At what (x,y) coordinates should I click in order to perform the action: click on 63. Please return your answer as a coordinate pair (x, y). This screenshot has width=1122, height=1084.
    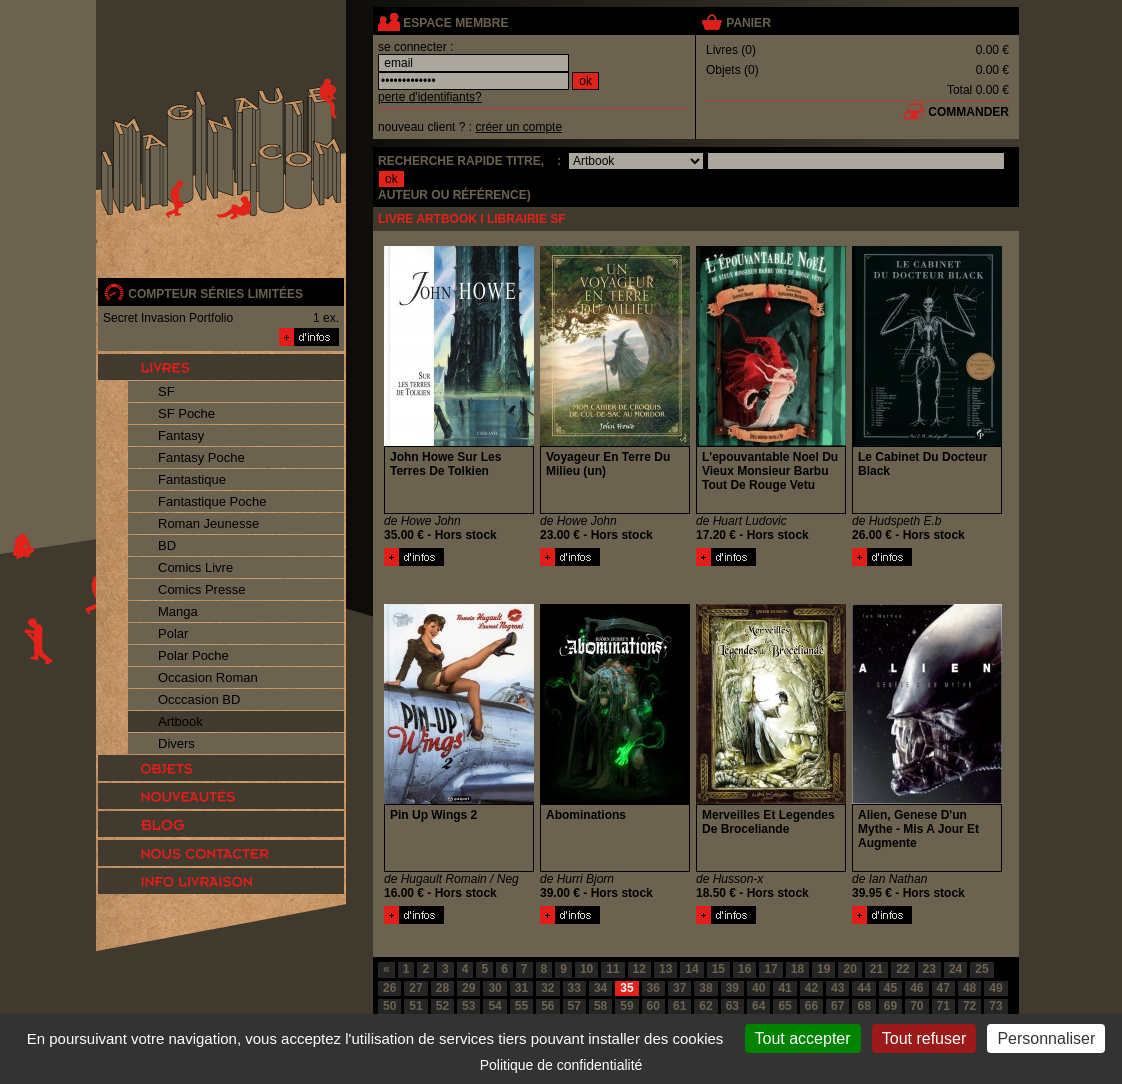
    Looking at the image, I should click on (732, 1006).